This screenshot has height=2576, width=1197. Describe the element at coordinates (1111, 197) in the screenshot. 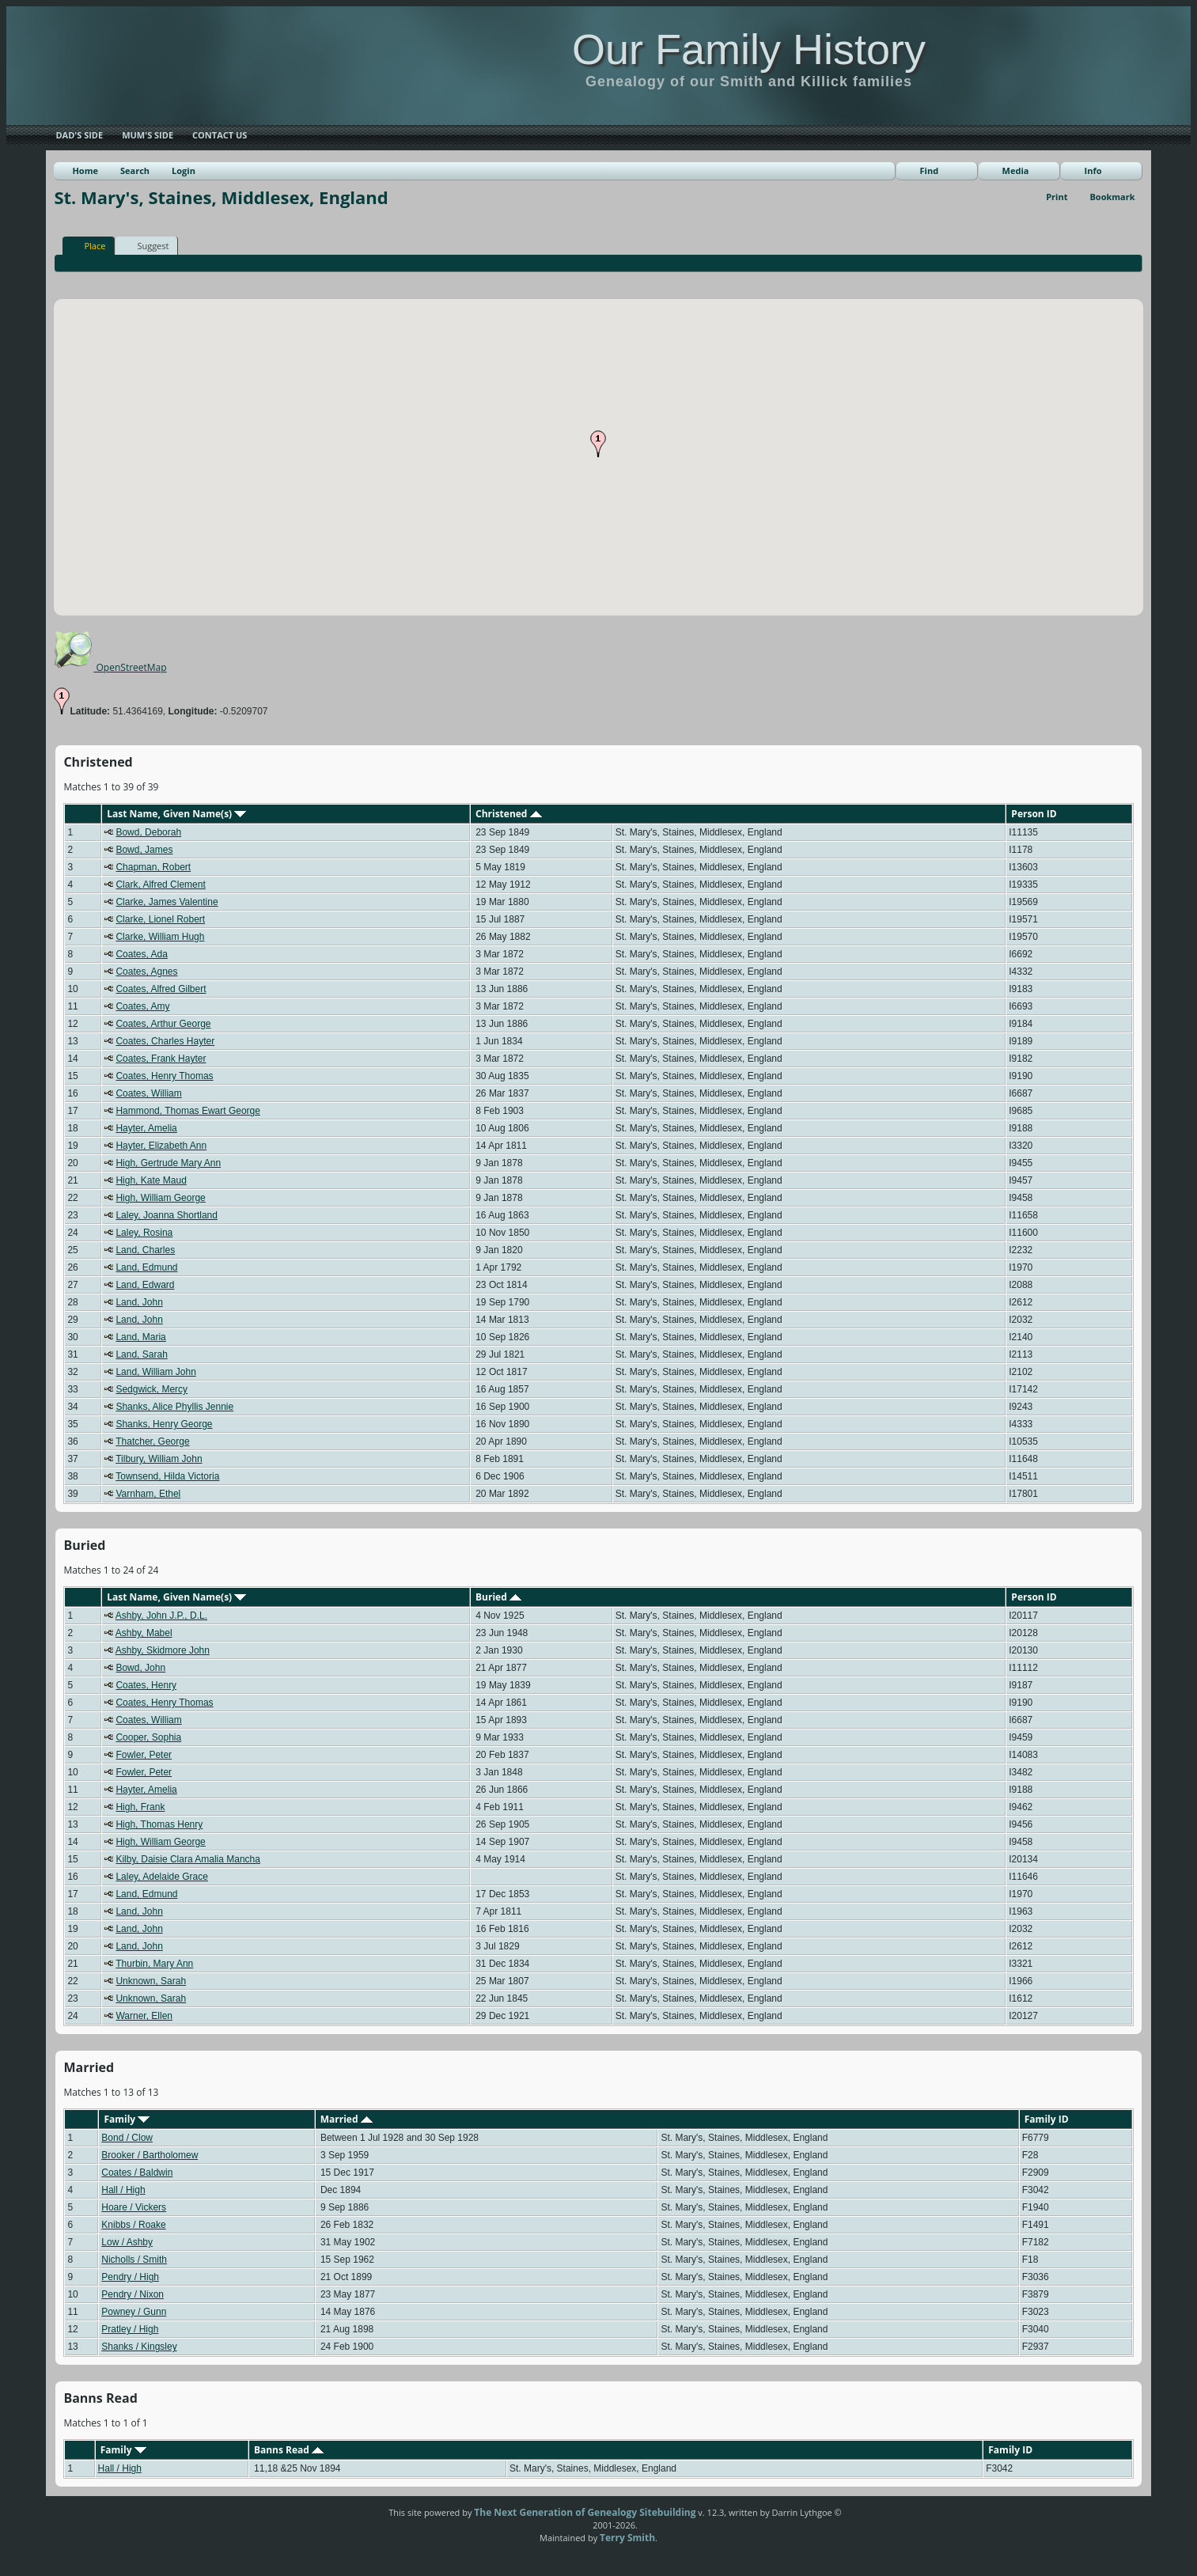

I see `Bookmark` at that location.